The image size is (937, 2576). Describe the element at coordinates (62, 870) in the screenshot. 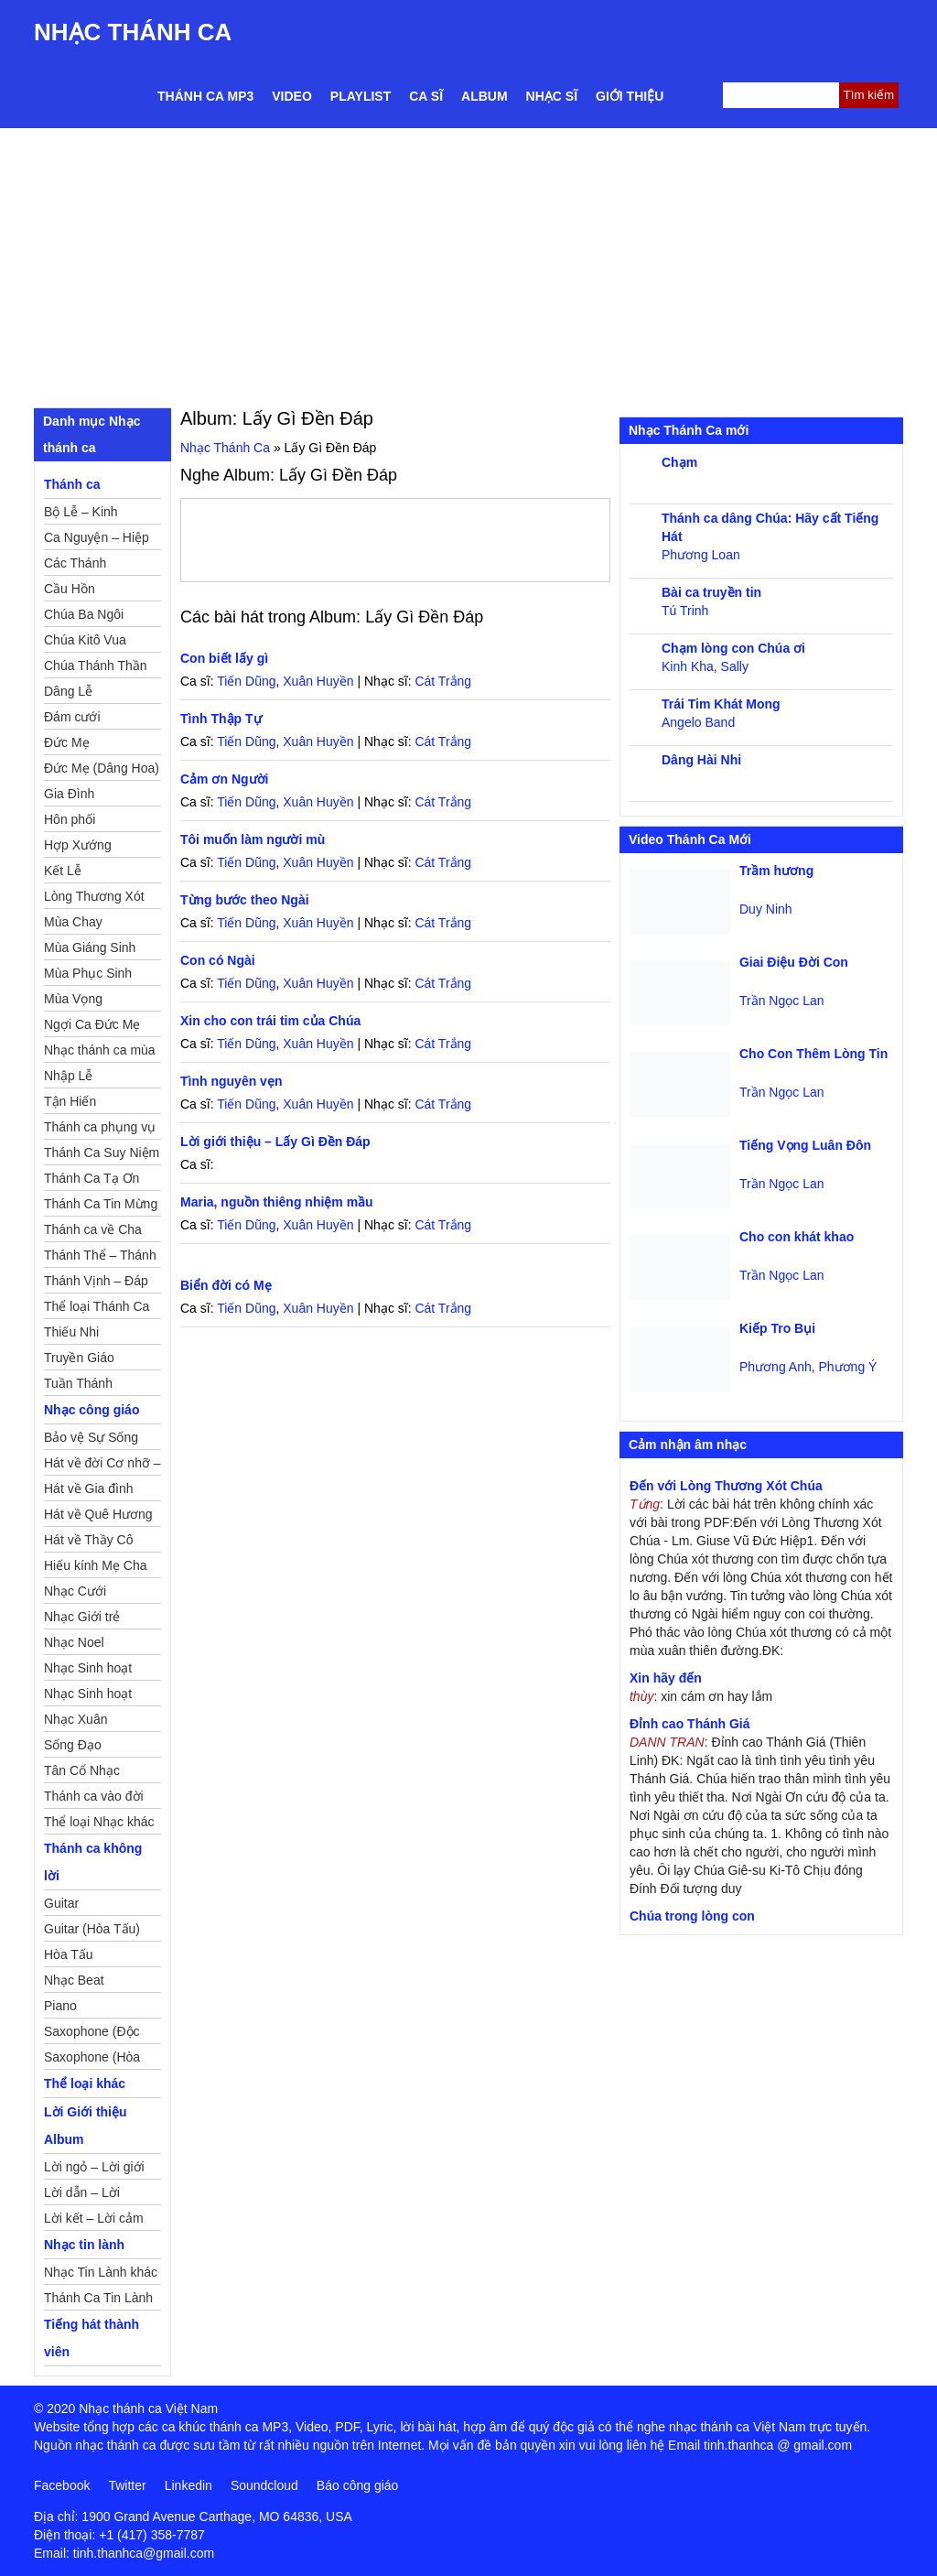

I see `Kết Lễ` at that location.